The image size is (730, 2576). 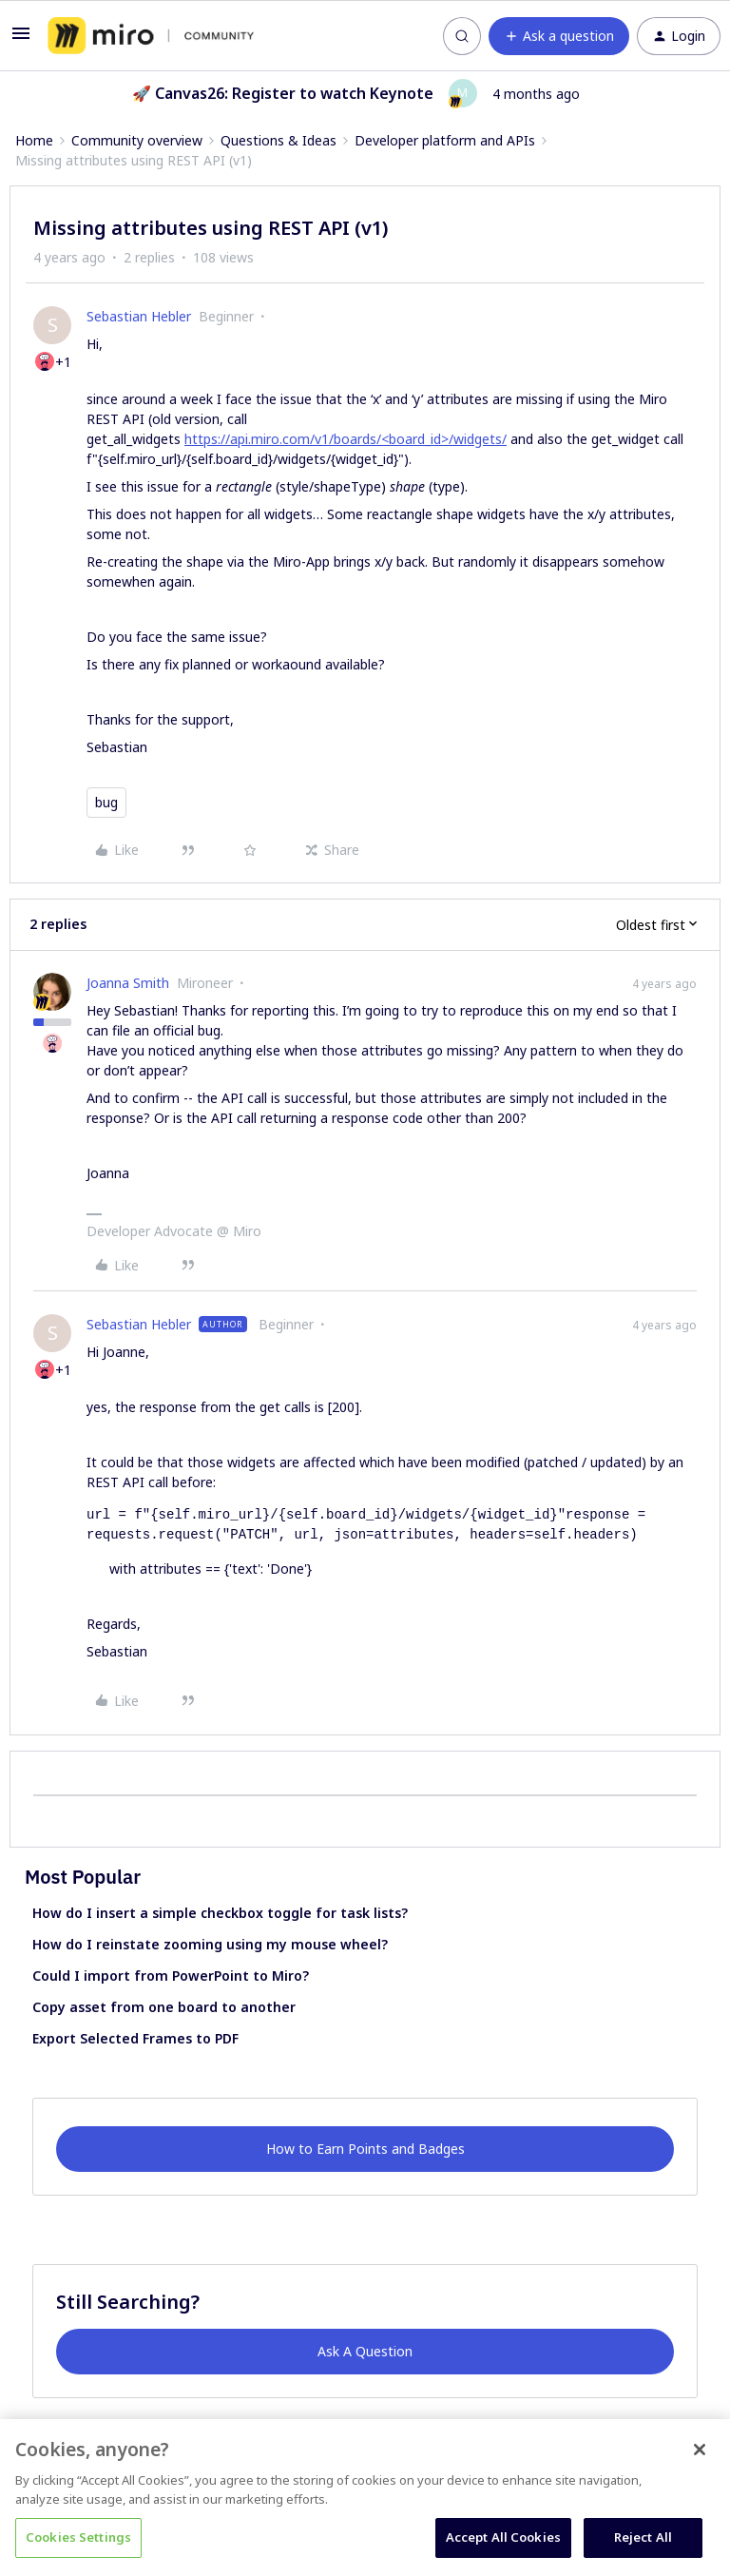 What do you see at coordinates (151, 36) in the screenshot?
I see `[Forum|go.to.homepage]` at bounding box center [151, 36].